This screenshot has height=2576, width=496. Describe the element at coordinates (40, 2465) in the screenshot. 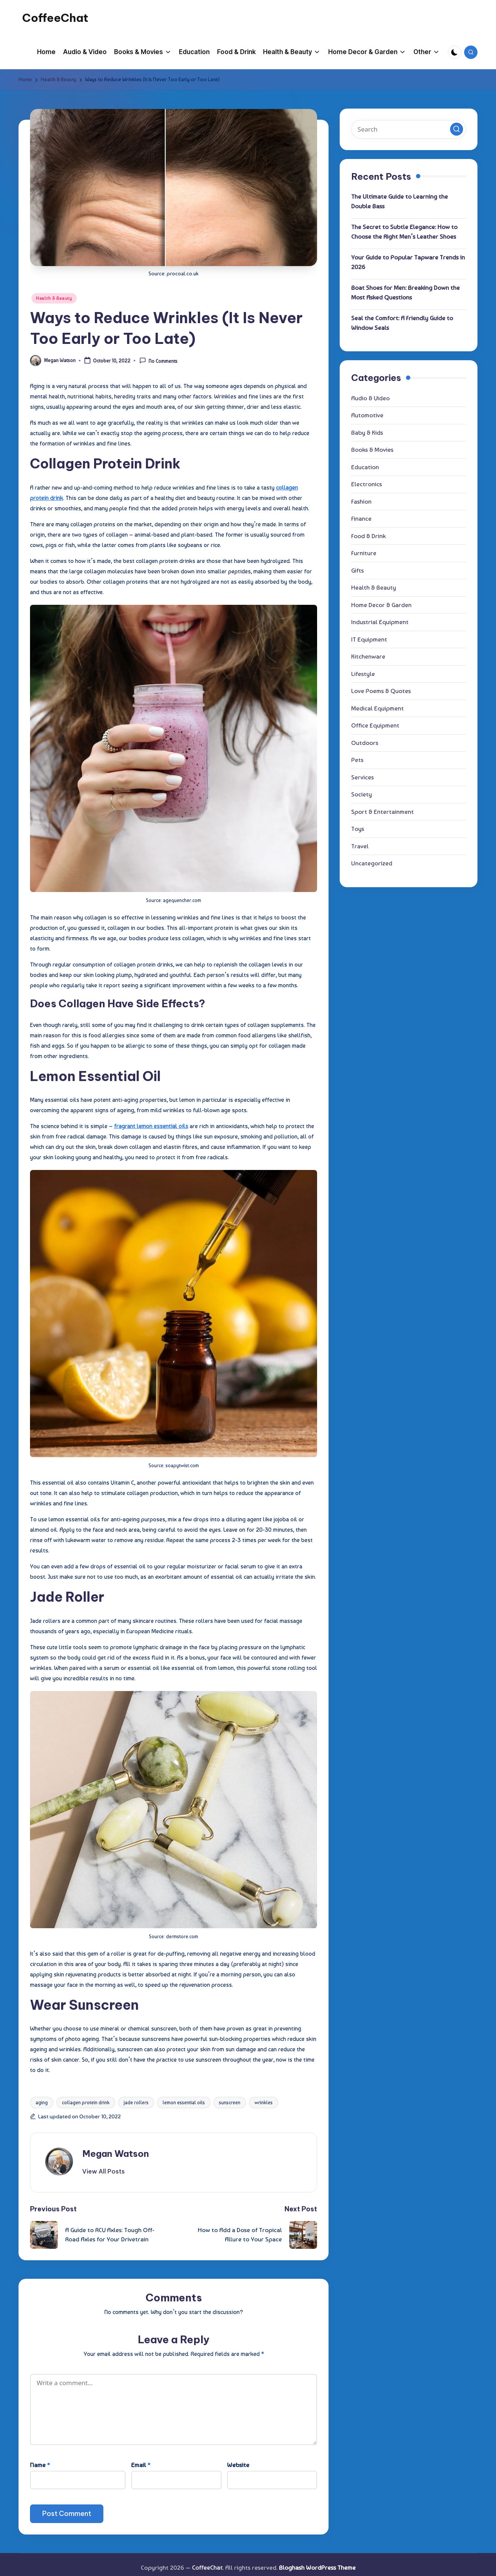

I see `Name` at that location.